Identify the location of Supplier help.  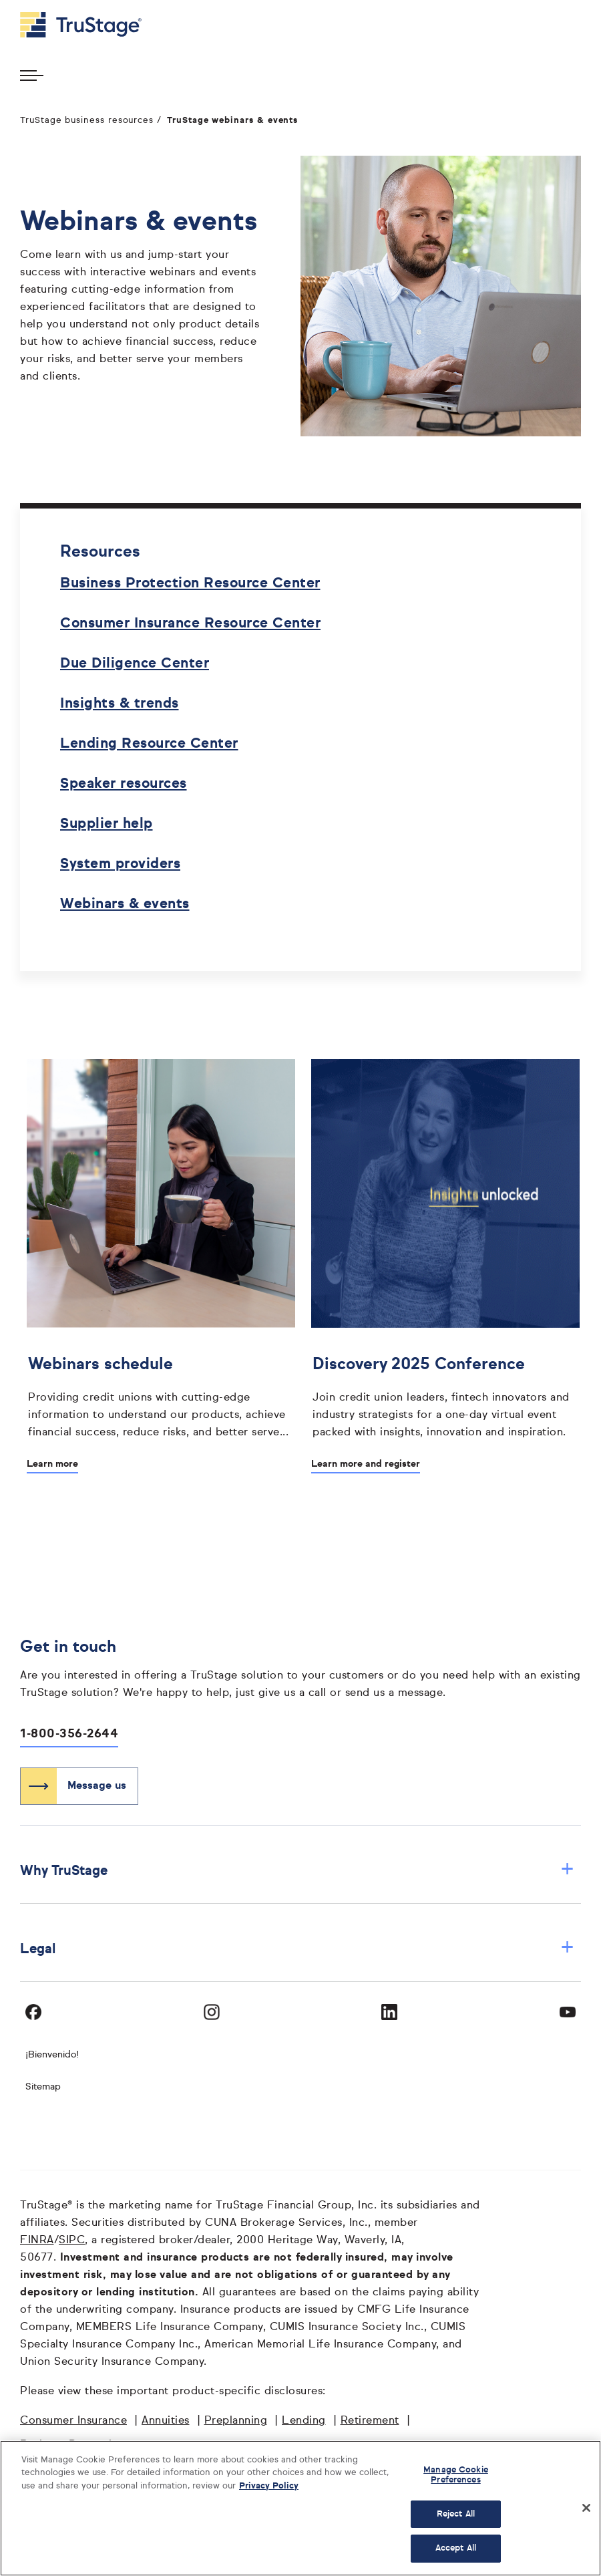
(106, 824).